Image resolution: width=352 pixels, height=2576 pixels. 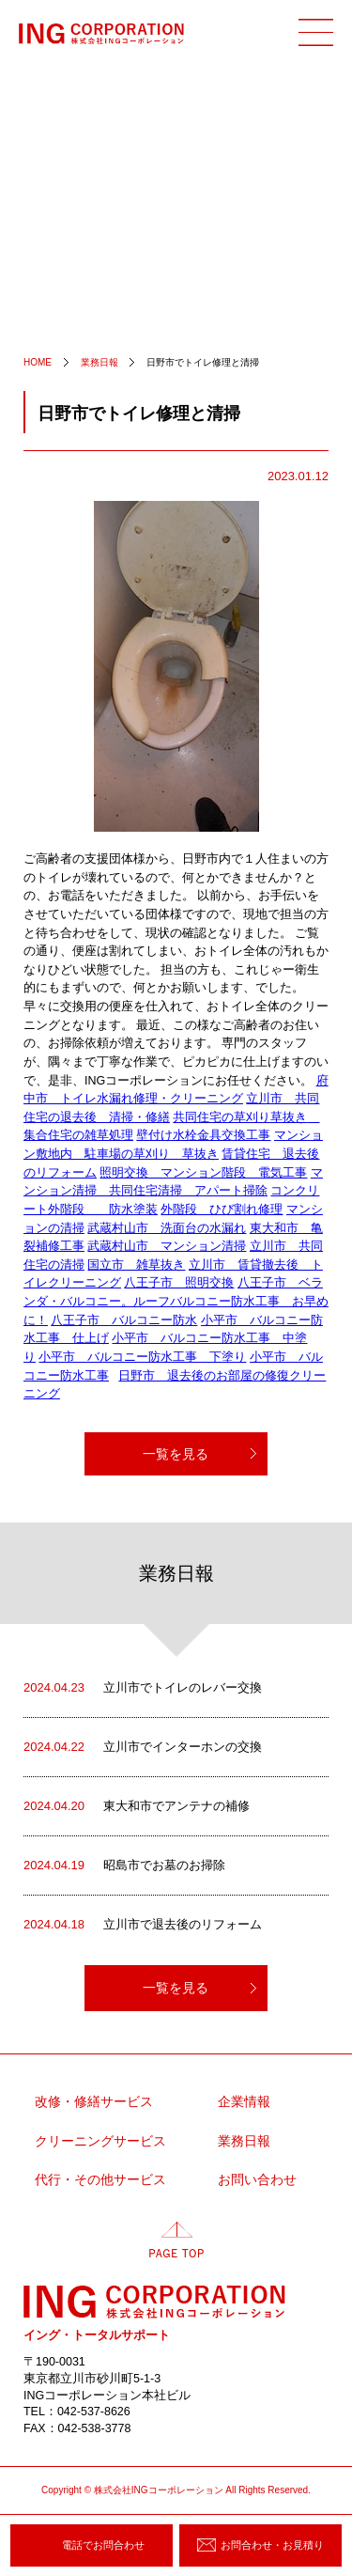 What do you see at coordinates (166, 1228) in the screenshot?
I see `武蔵村山市 洗面台の水漏れ` at bounding box center [166, 1228].